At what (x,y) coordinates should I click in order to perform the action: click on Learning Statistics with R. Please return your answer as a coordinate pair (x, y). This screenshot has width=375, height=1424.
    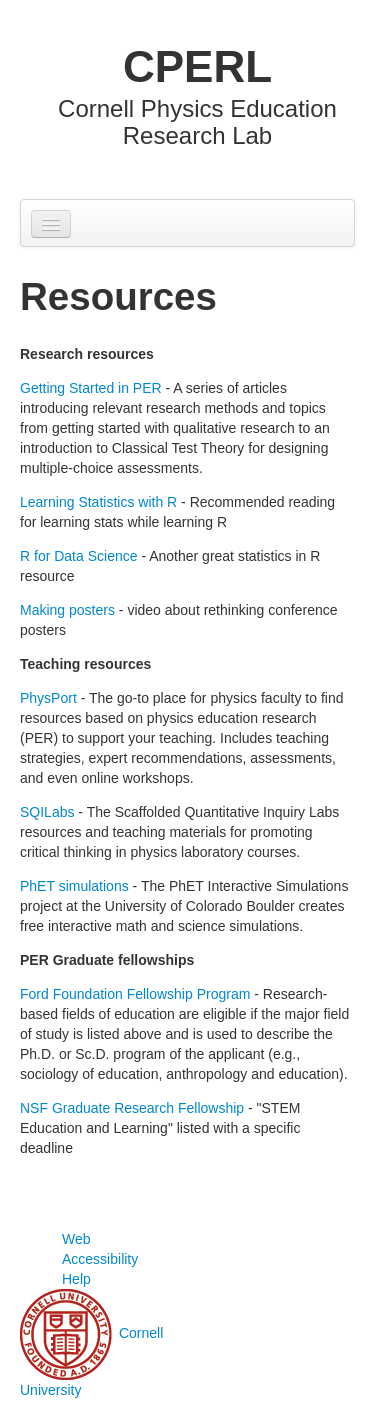
    Looking at the image, I should click on (98, 502).